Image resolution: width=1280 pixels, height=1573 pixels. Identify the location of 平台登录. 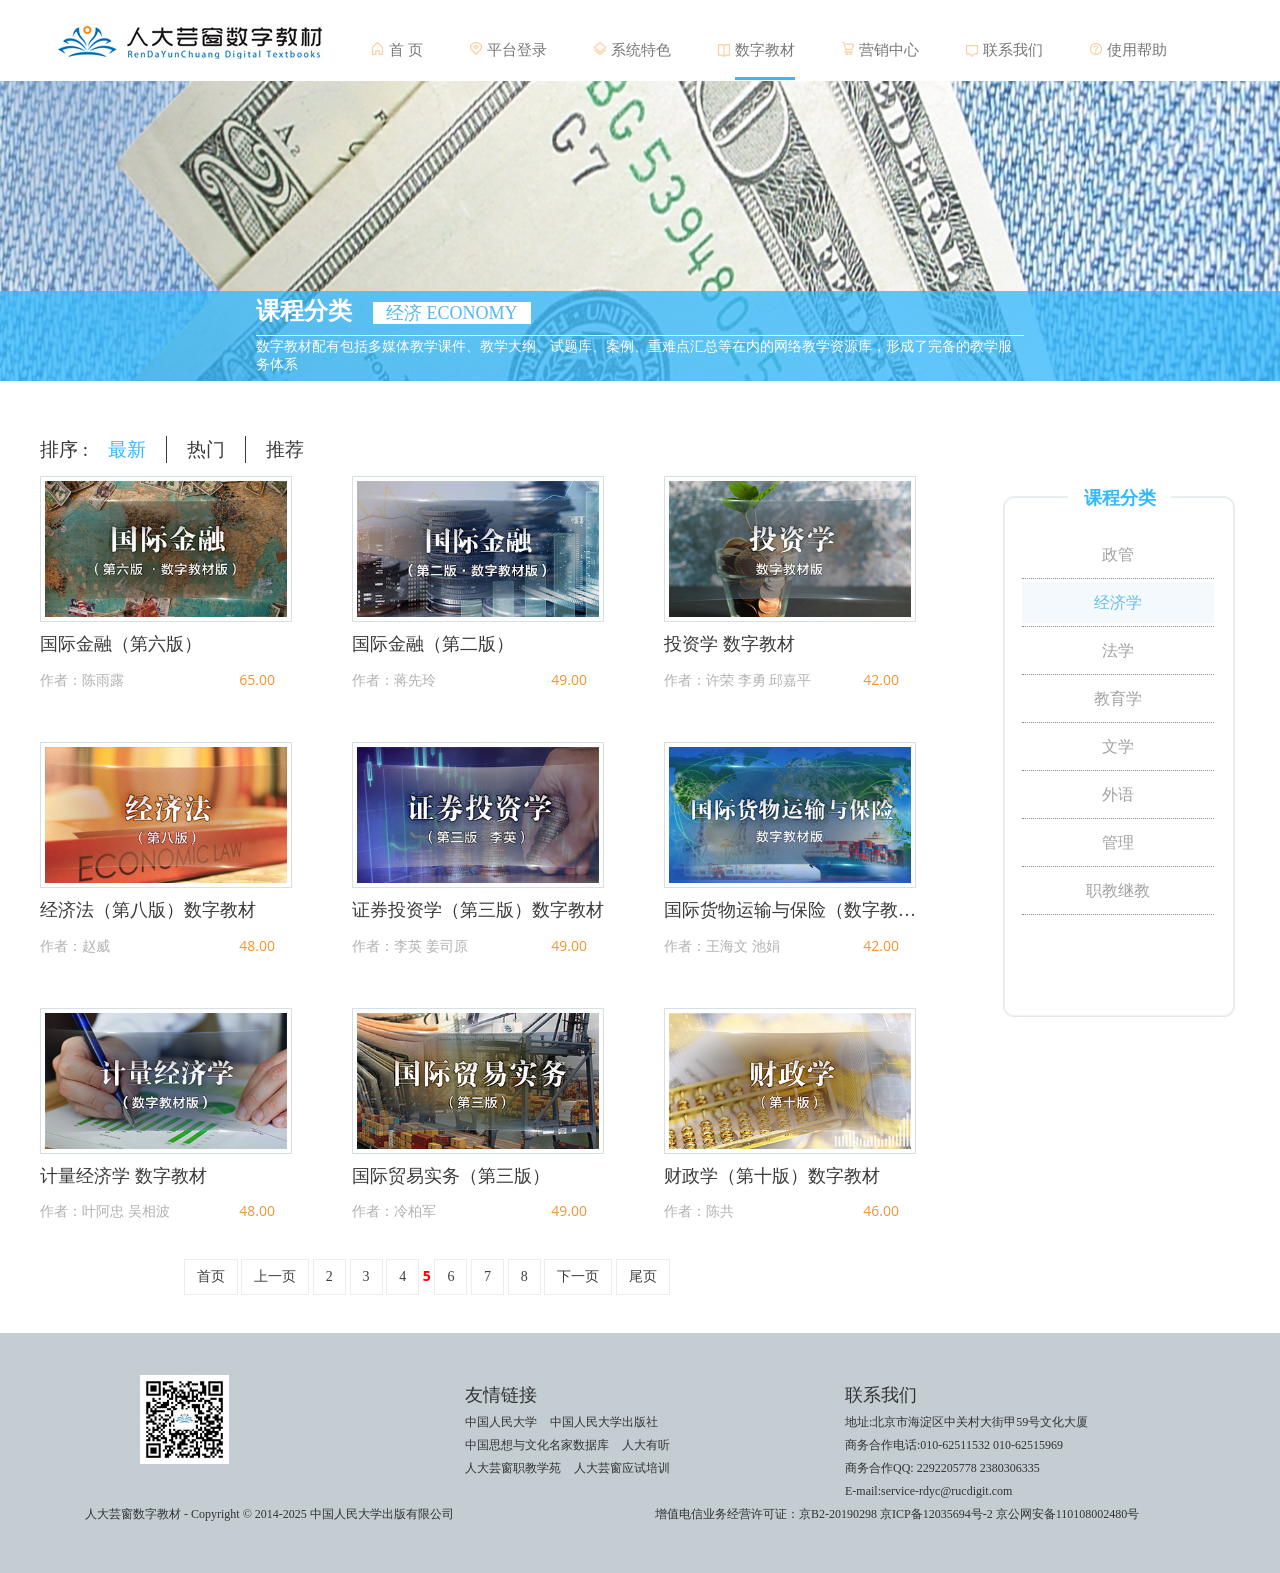
(517, 50).